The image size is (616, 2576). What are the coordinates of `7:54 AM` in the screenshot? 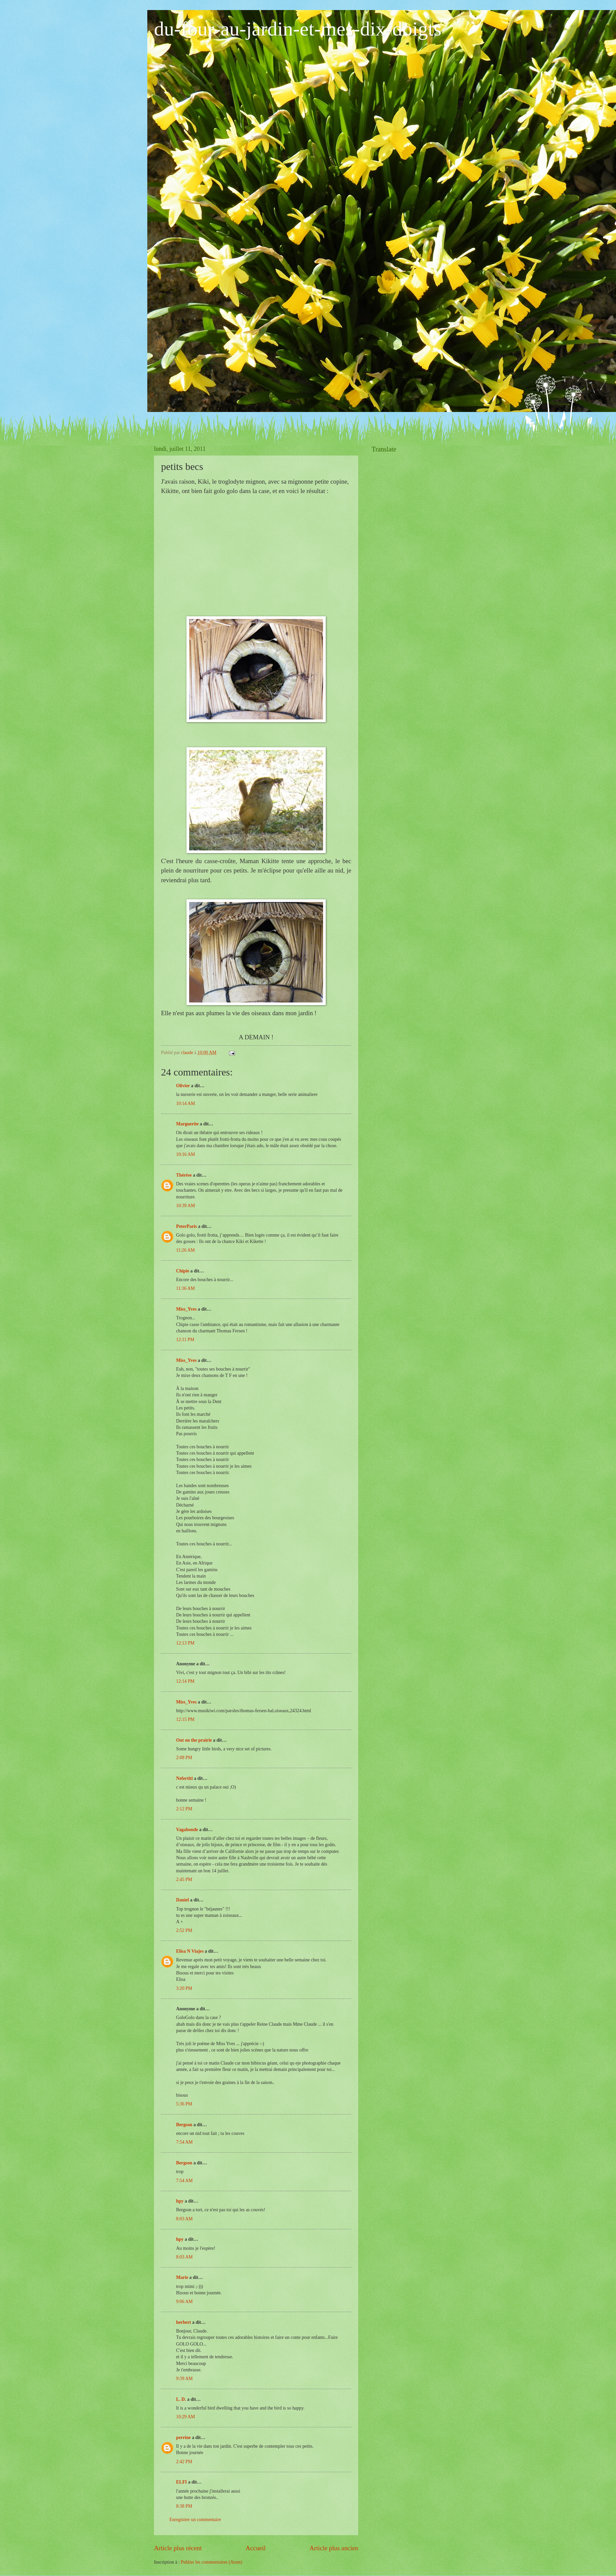 It's located at (184, 2142).